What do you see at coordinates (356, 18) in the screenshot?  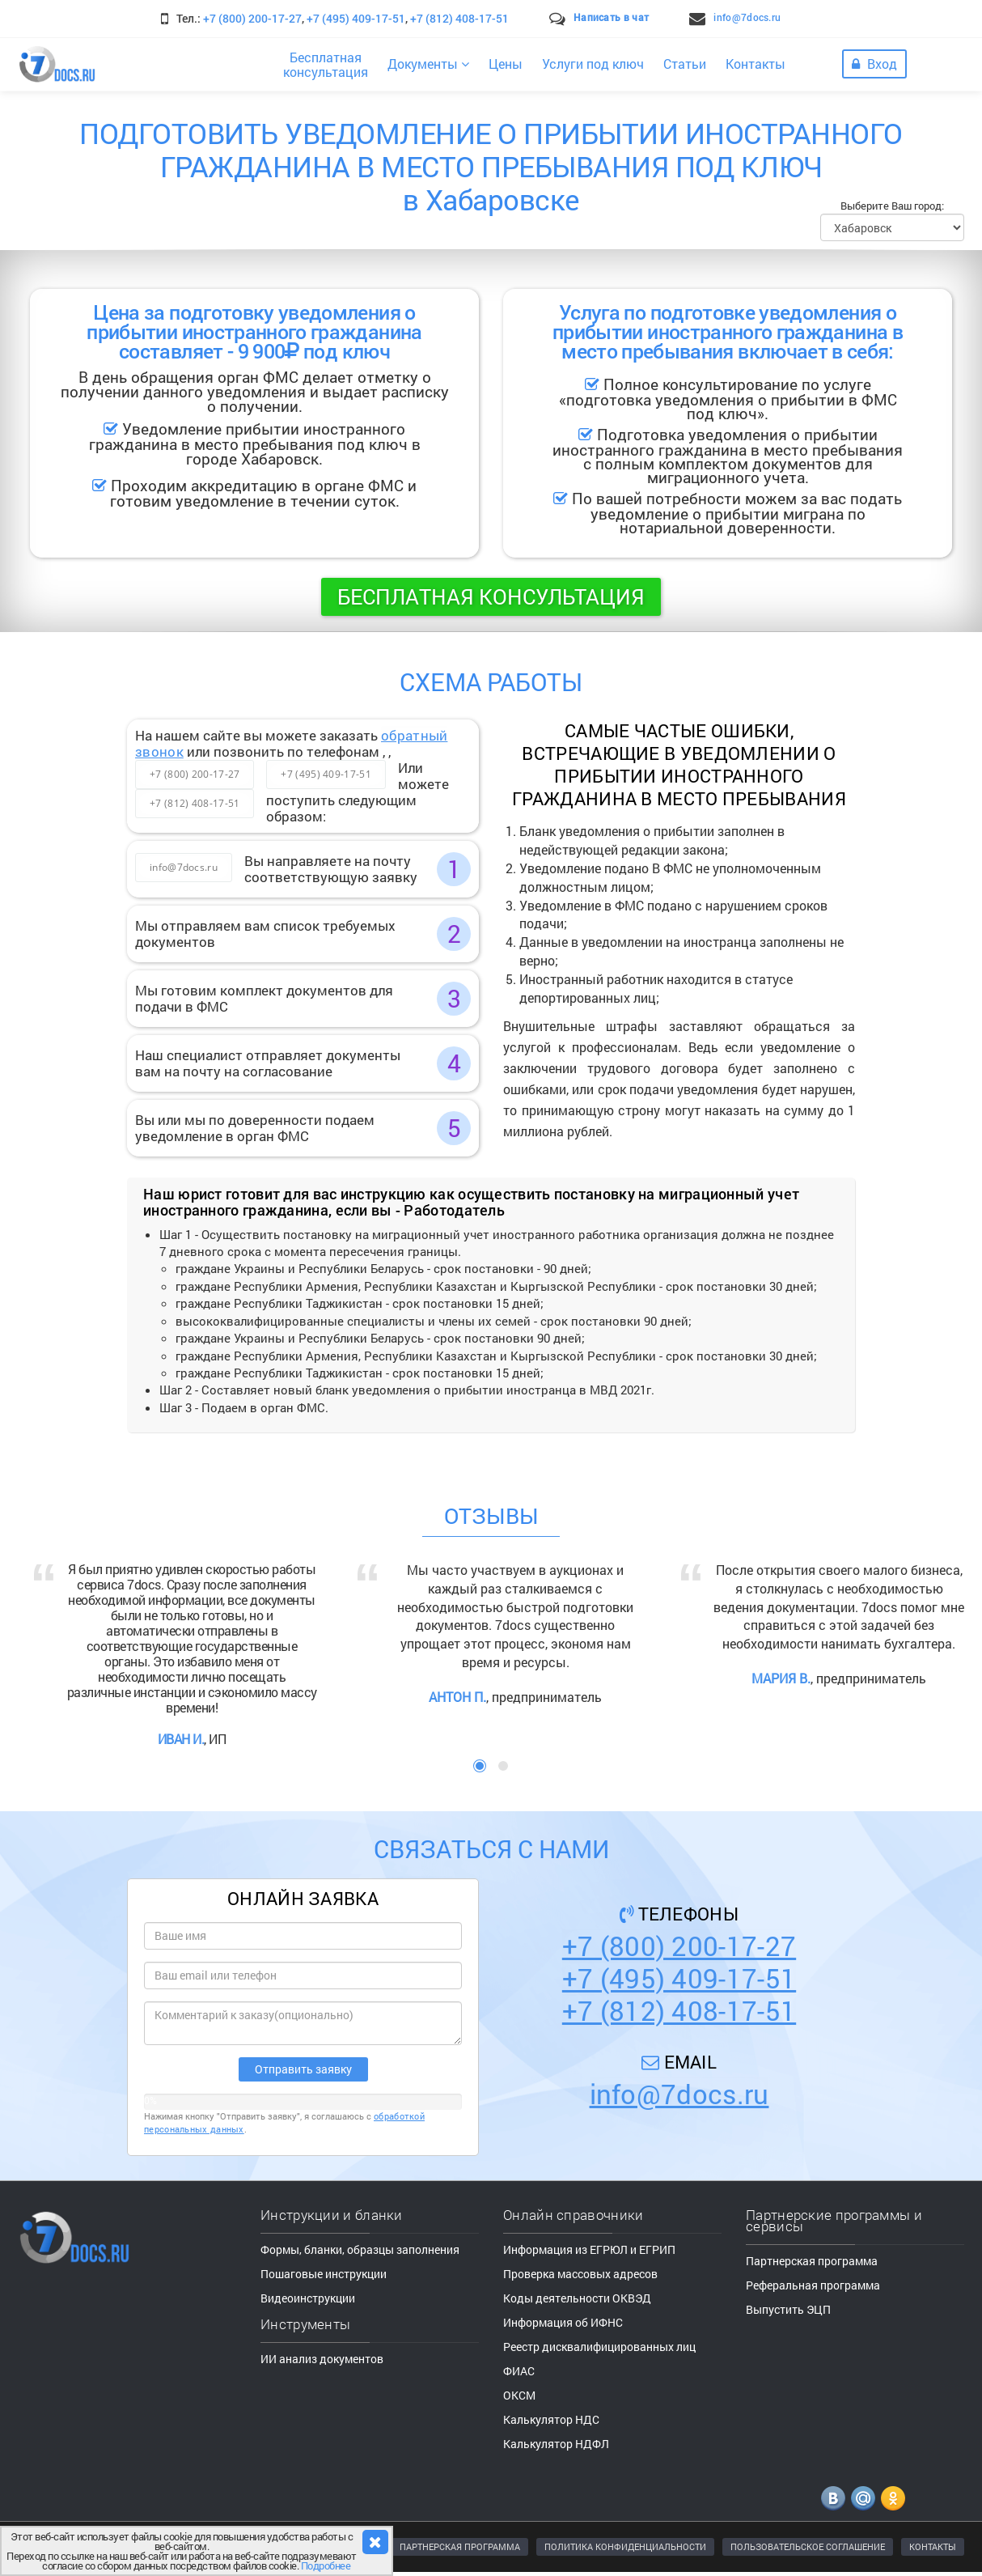 I see `+7 (495) 409-17-51` at bounding box center [356, 18].